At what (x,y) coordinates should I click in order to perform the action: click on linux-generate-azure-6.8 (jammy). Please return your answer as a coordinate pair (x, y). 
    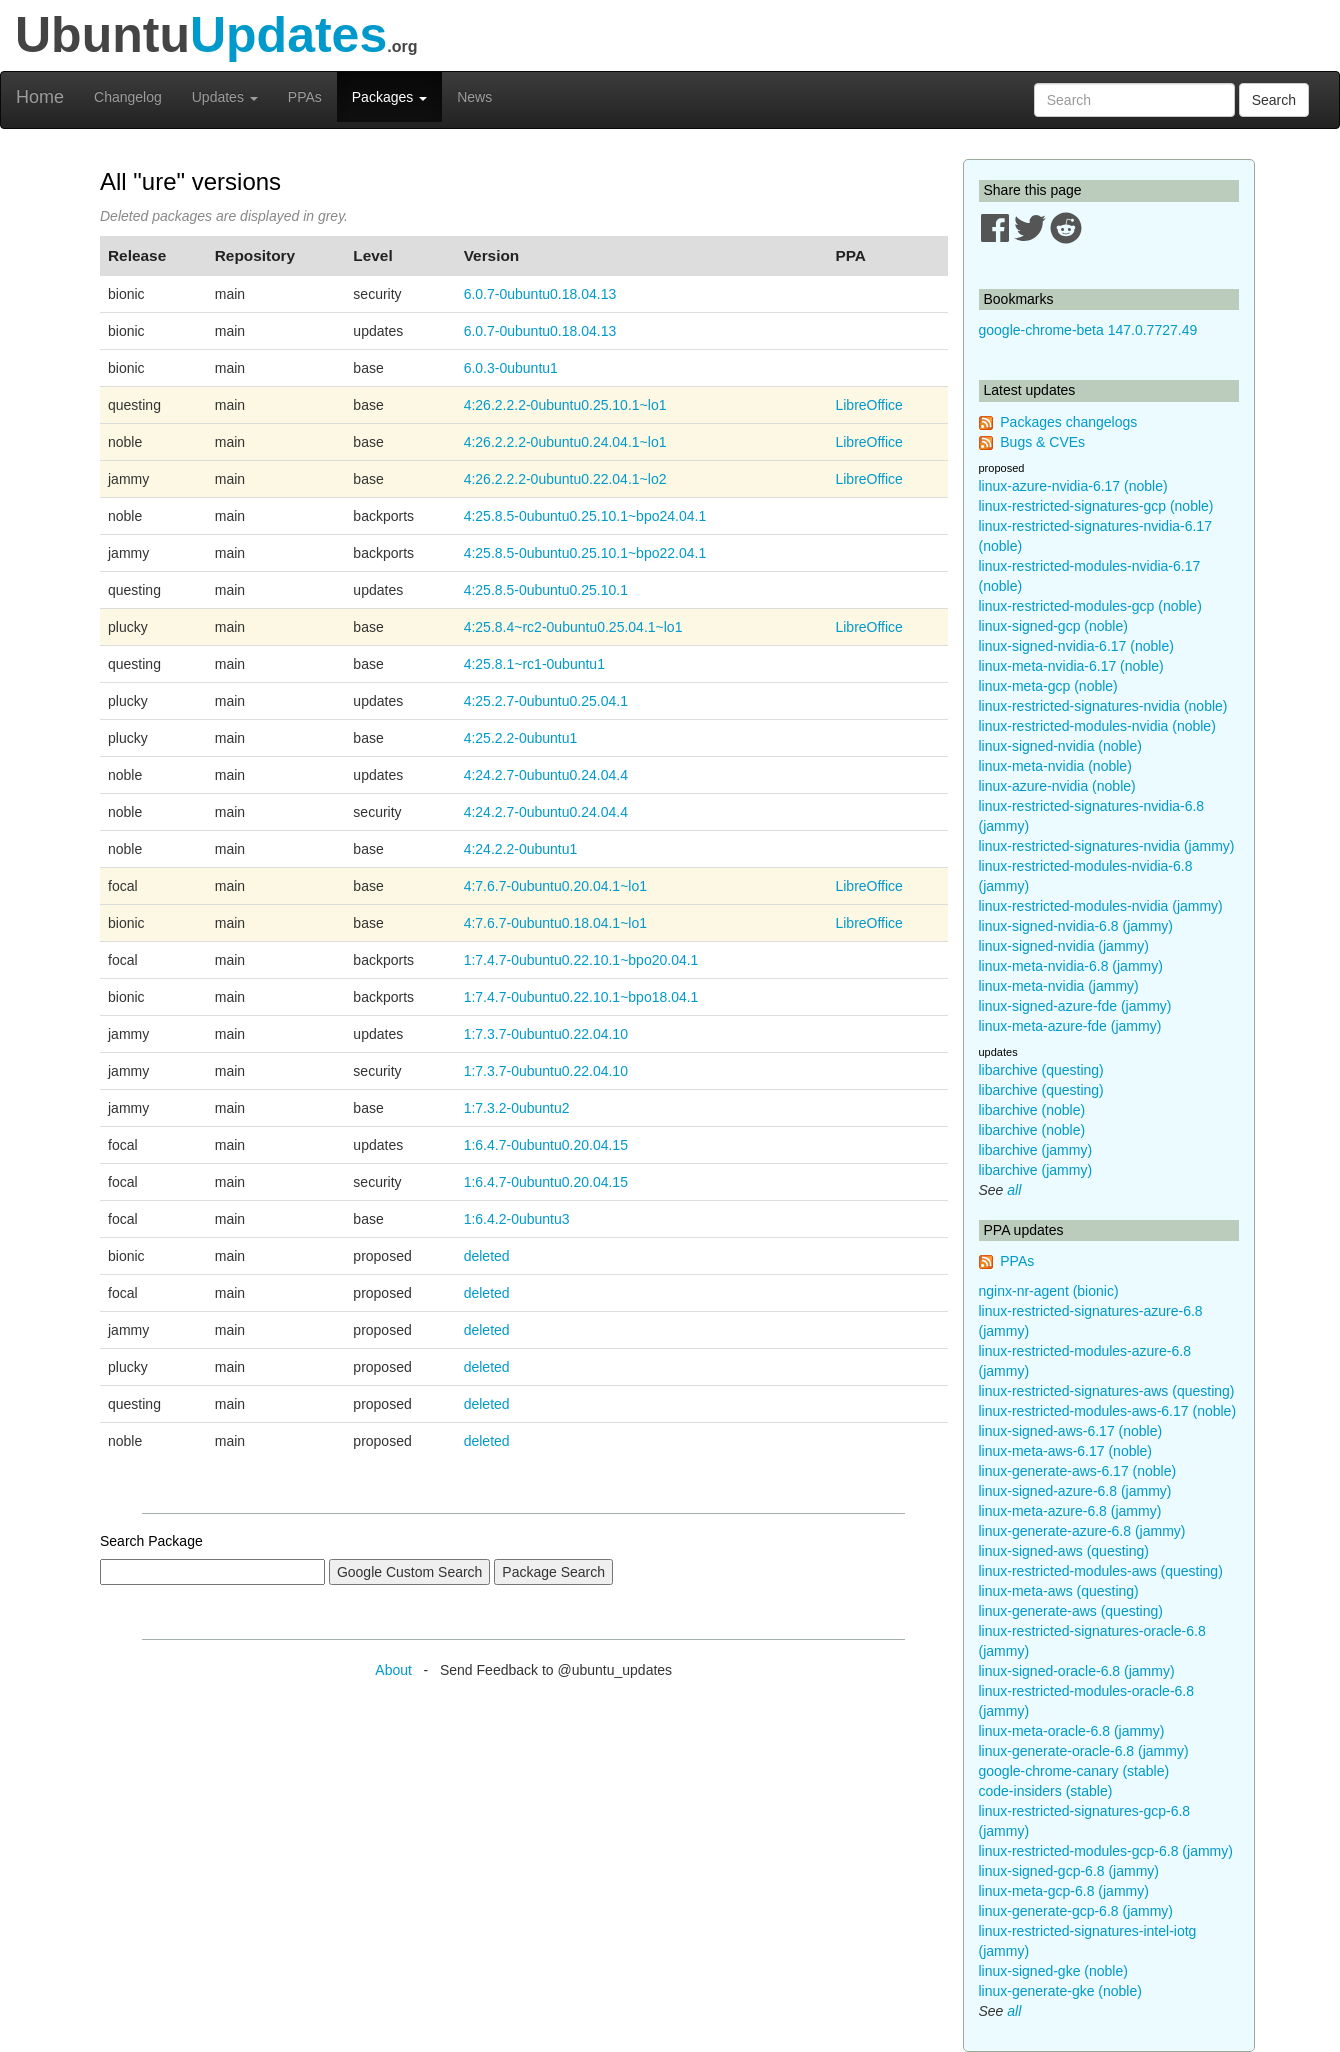
    Looking at the image, I should click on (1082, 1531).